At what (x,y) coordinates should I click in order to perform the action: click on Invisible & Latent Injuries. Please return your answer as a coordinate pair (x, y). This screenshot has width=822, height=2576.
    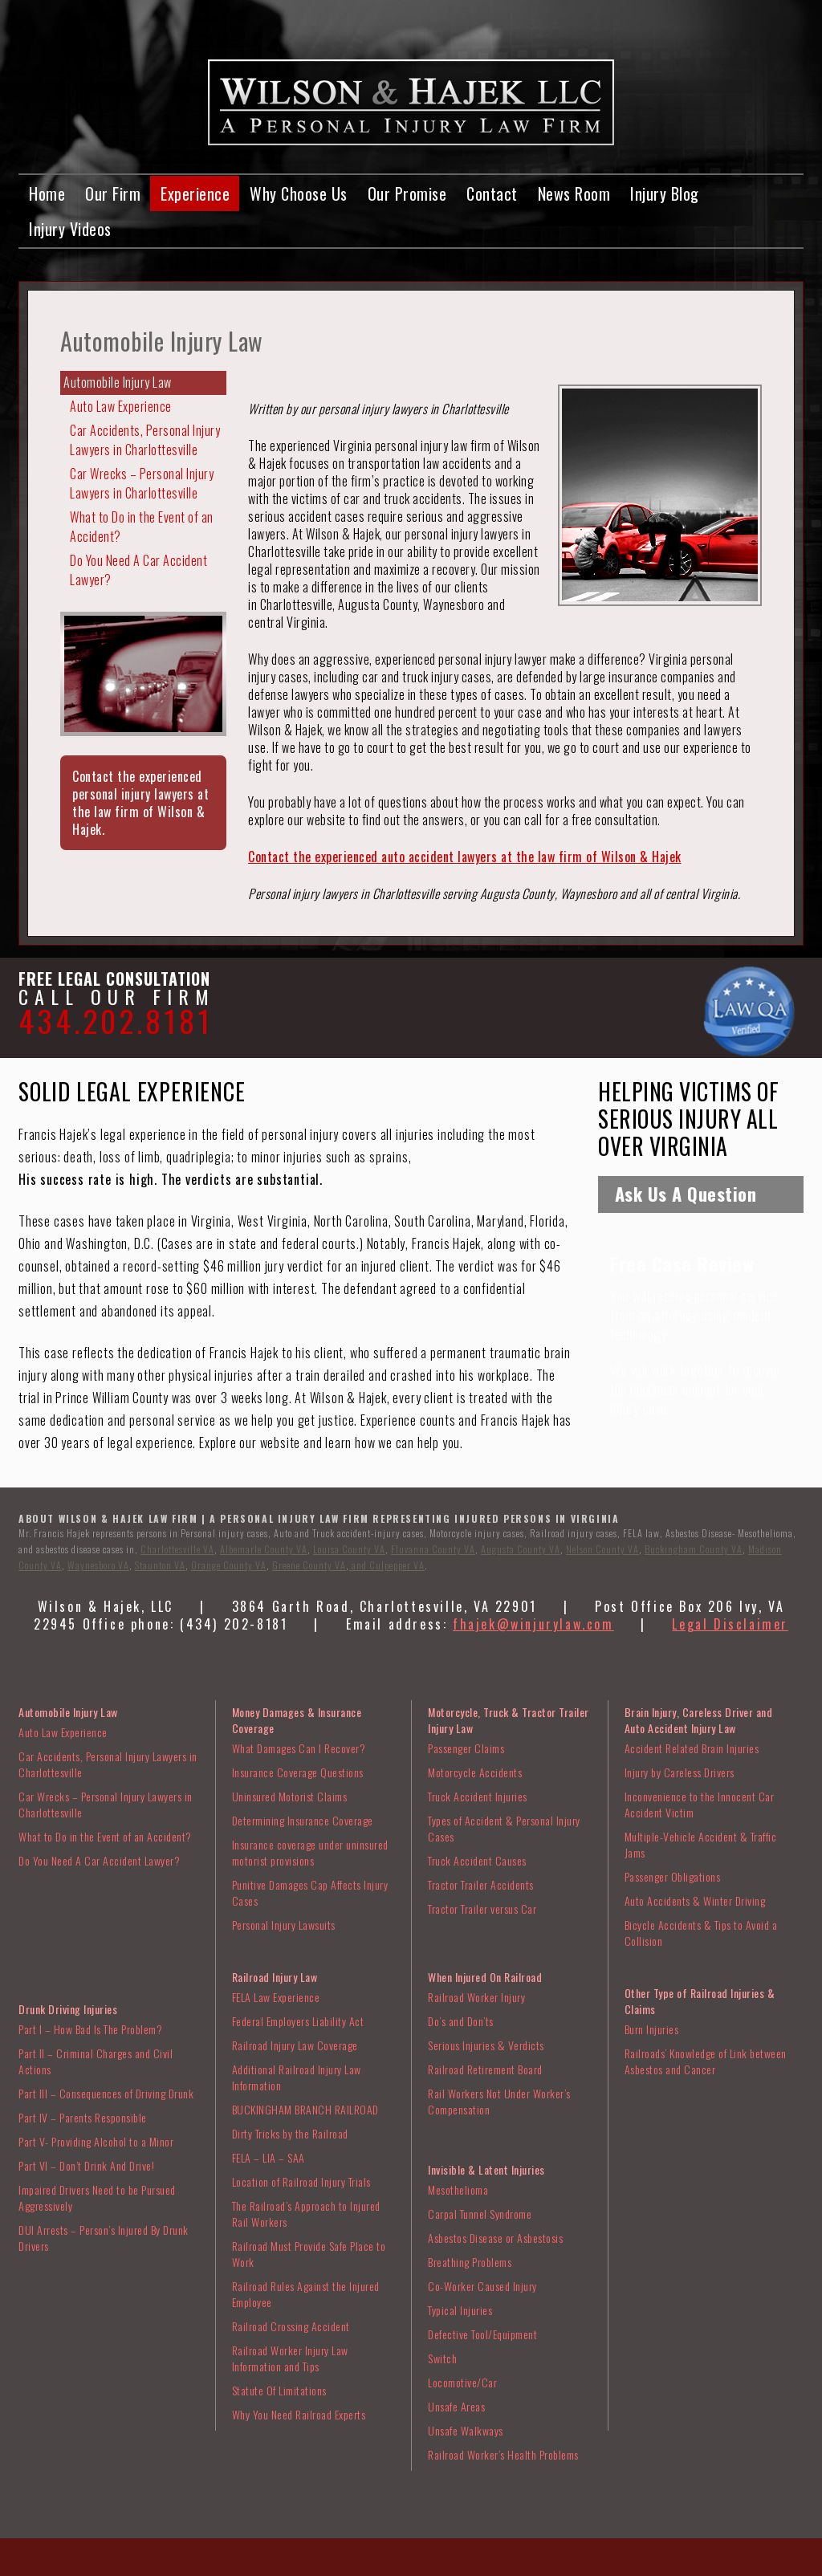
    Looking at the image, I should click on (486, 2169).